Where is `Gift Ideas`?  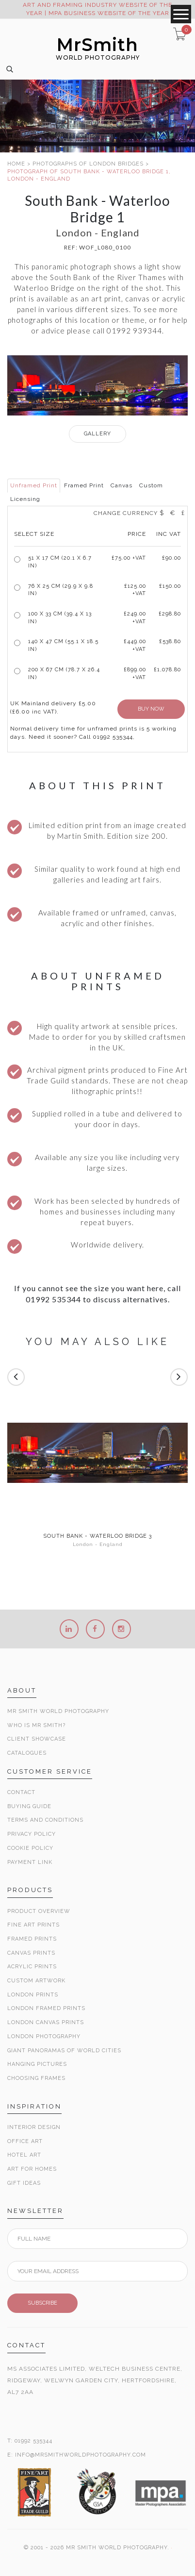
Gift Ideas is located at coordinates (24, 2183).